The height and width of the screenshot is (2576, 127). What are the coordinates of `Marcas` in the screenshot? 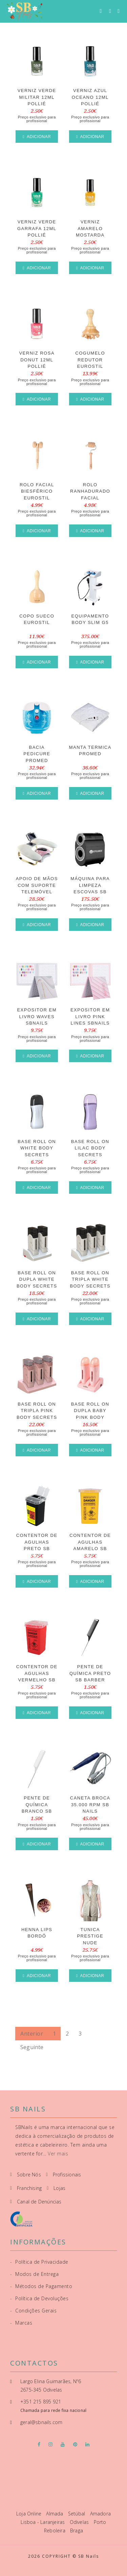 It's located at (21, 2323).